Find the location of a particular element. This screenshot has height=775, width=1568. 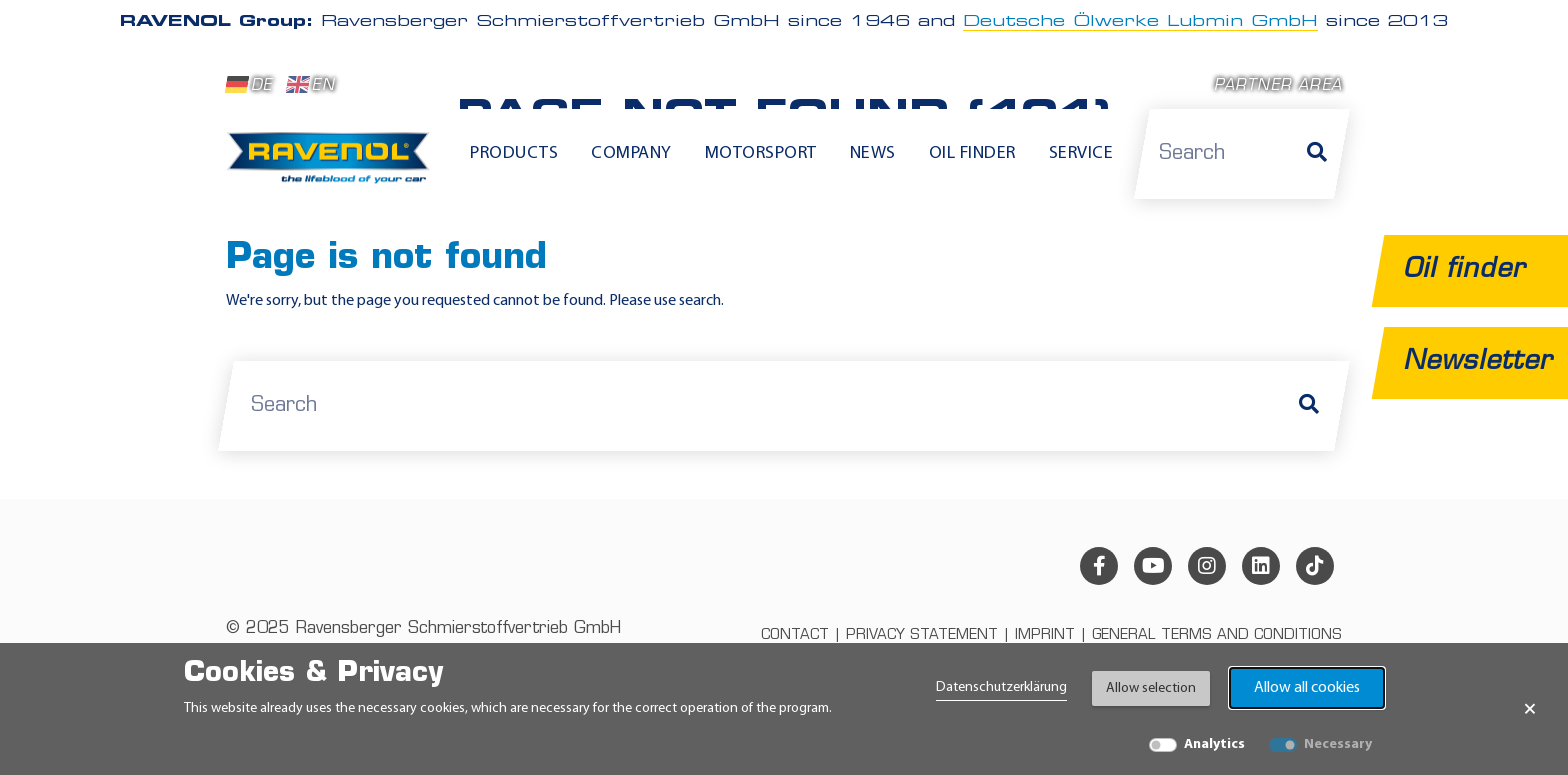

Oil finder is located at coordinates (972, 153).